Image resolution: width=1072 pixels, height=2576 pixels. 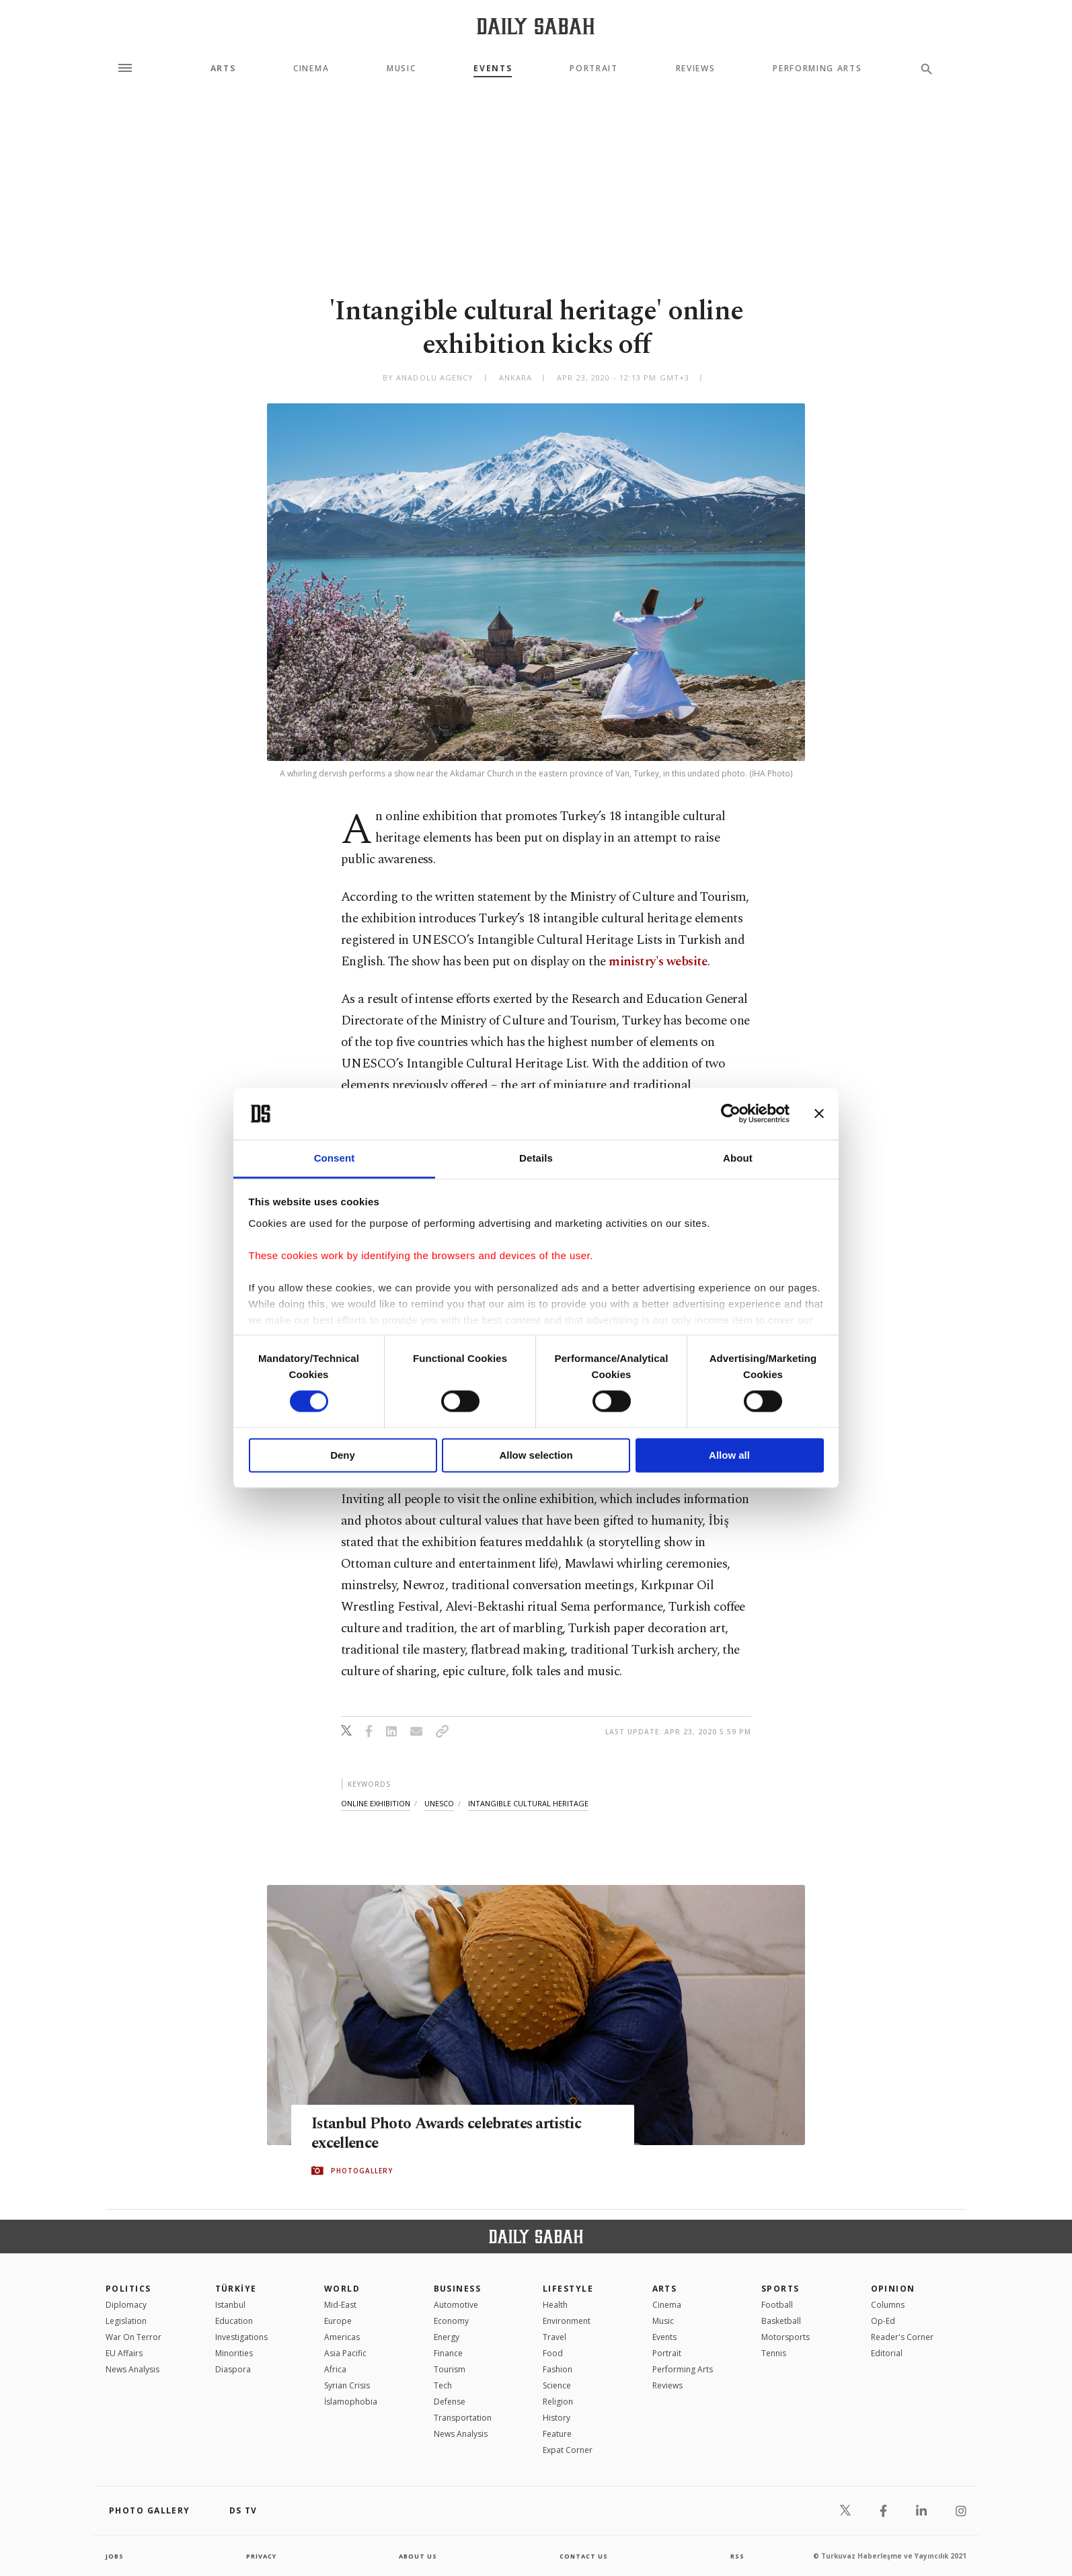 What do you see at coordinates (729, 1455) in the screenshot?
I see `Allow all` at bounding box center [729, 1455].